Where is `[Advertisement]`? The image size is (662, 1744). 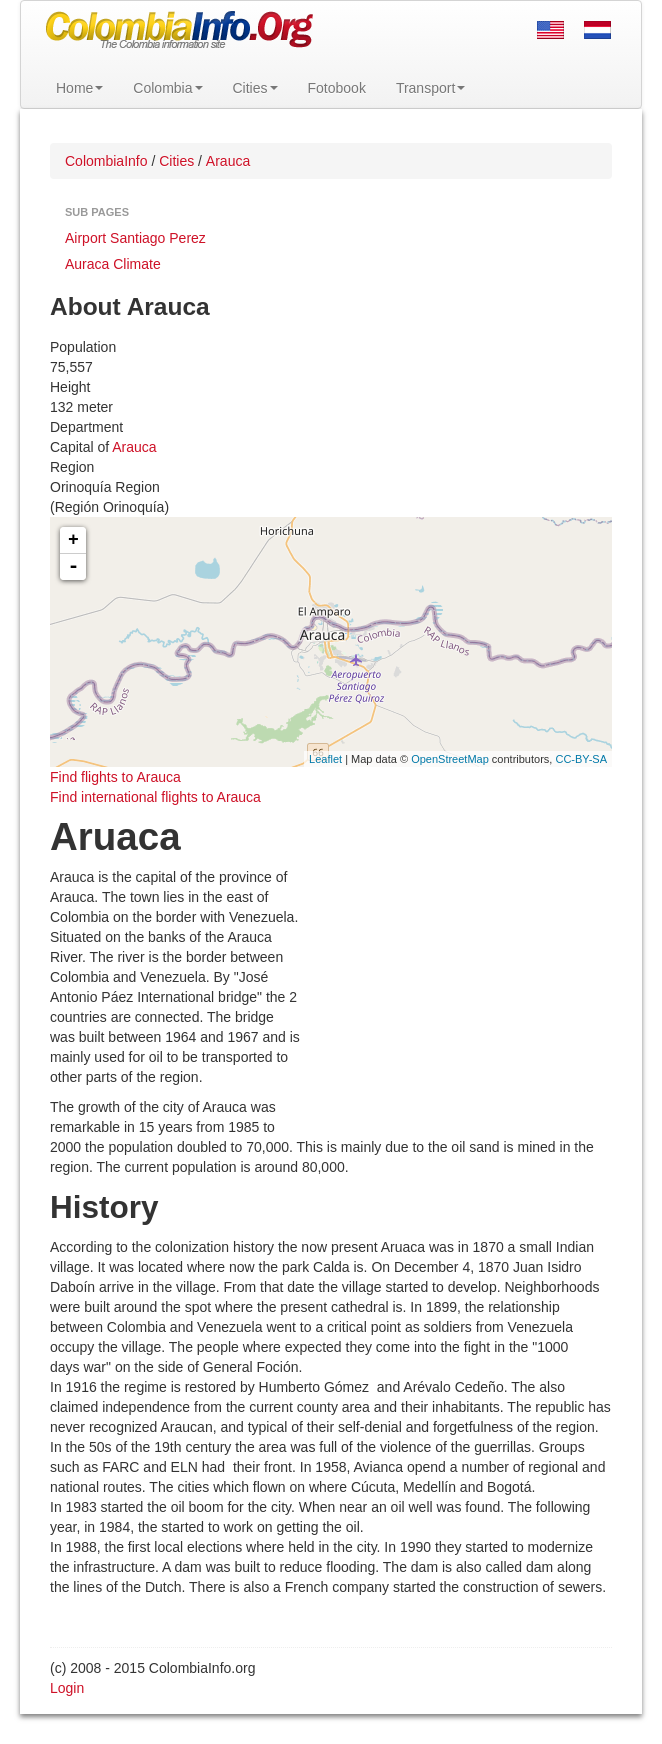 [Advertisement] is located at coordinates (457, 997).